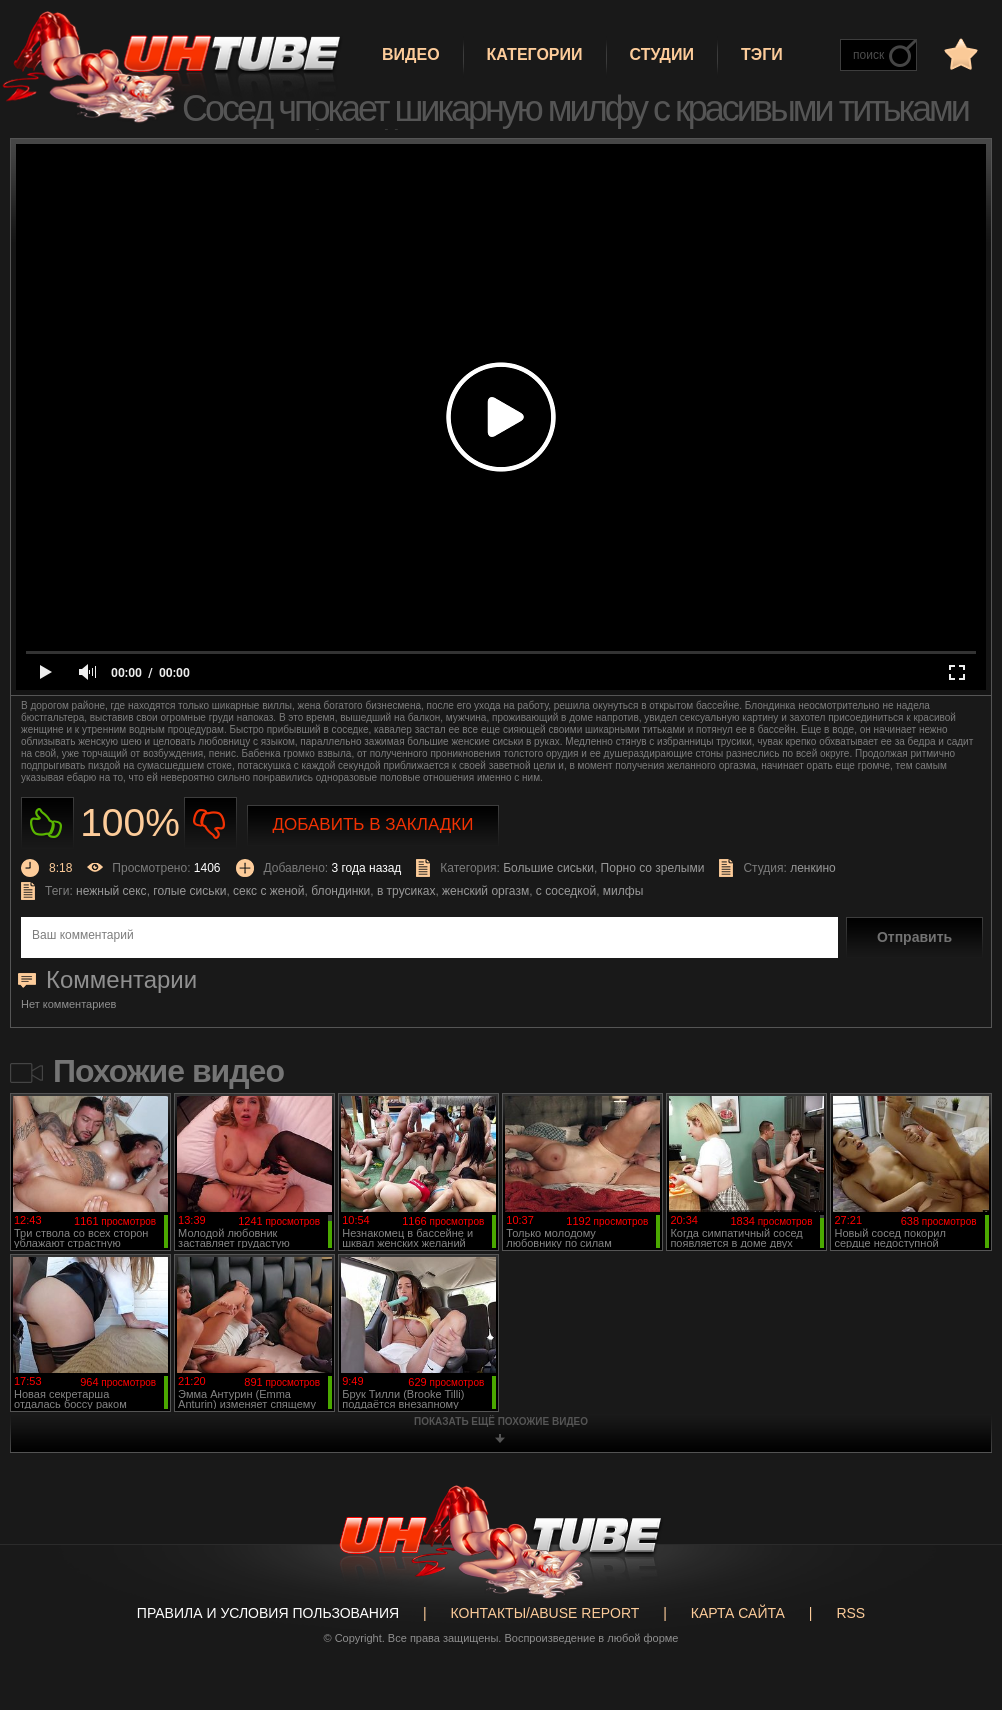 The height and width of the screenshot is (1710, 1002). I want to click on Нравиться, so click(47, 823).